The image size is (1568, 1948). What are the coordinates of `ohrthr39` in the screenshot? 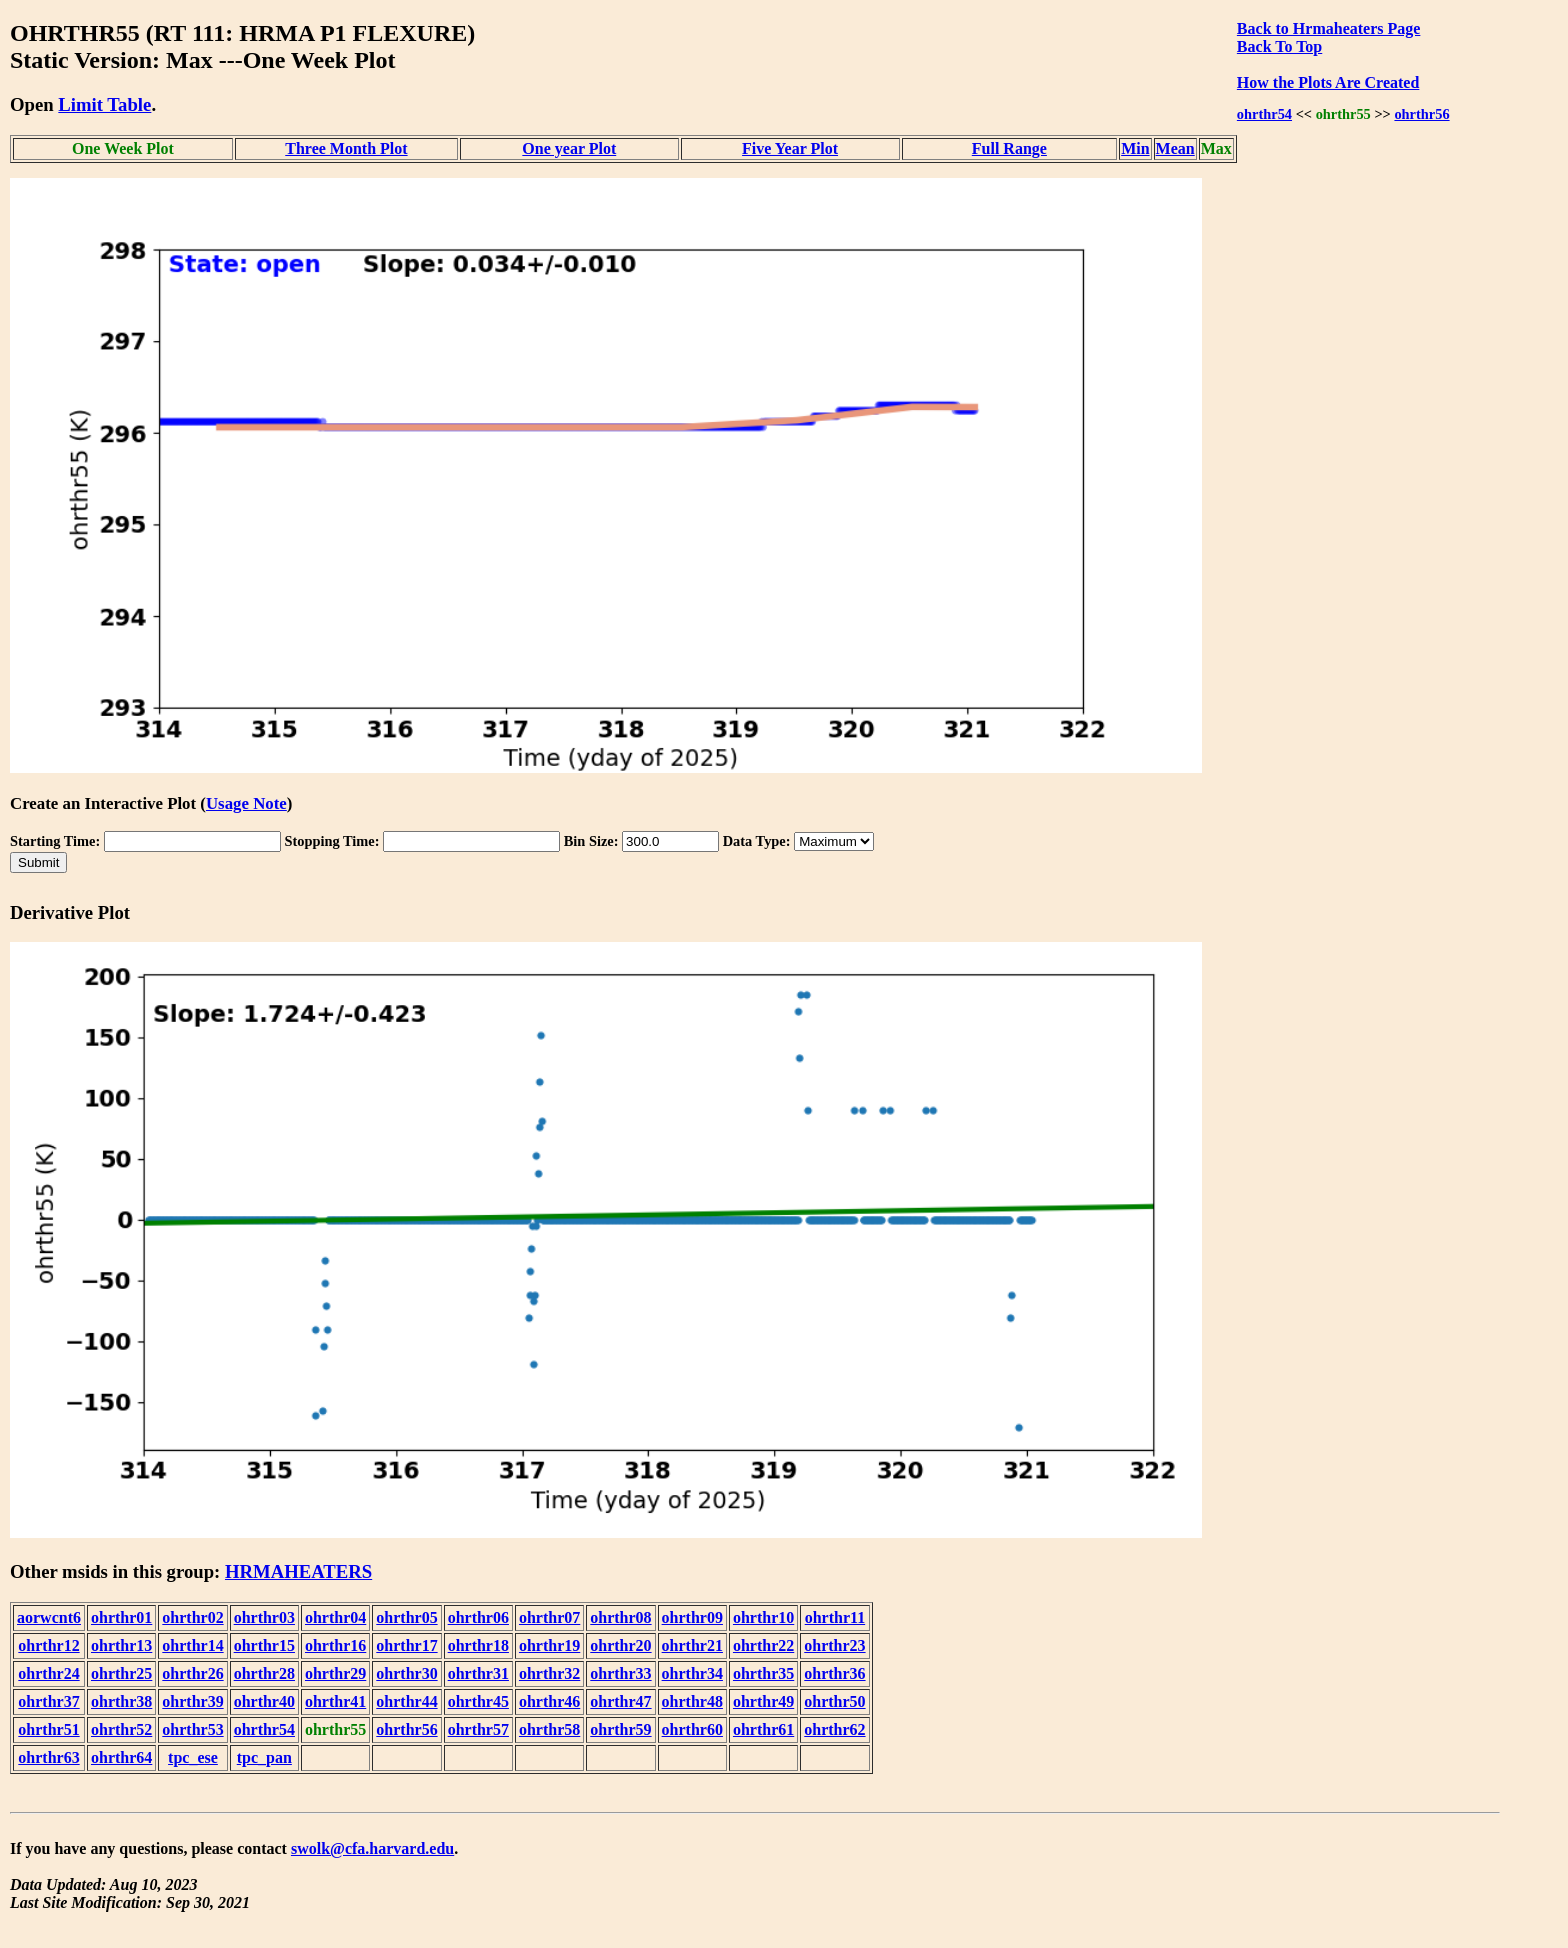 It's located at (192, 1701).